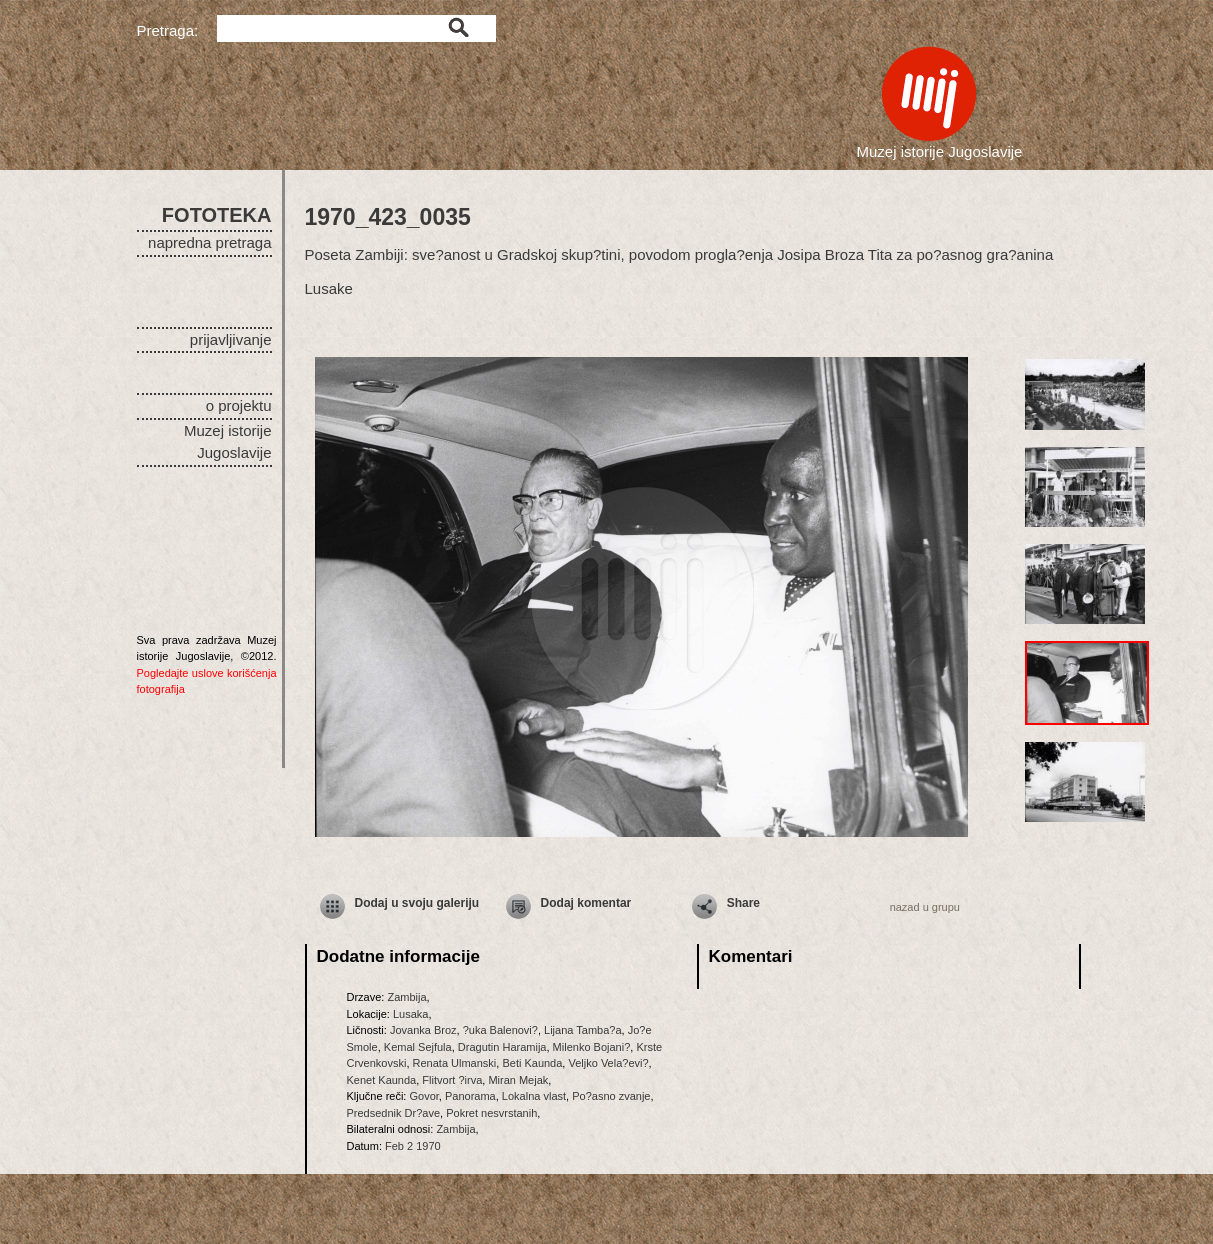  I want to click on Lokalna vlast, so click(534, 1096).